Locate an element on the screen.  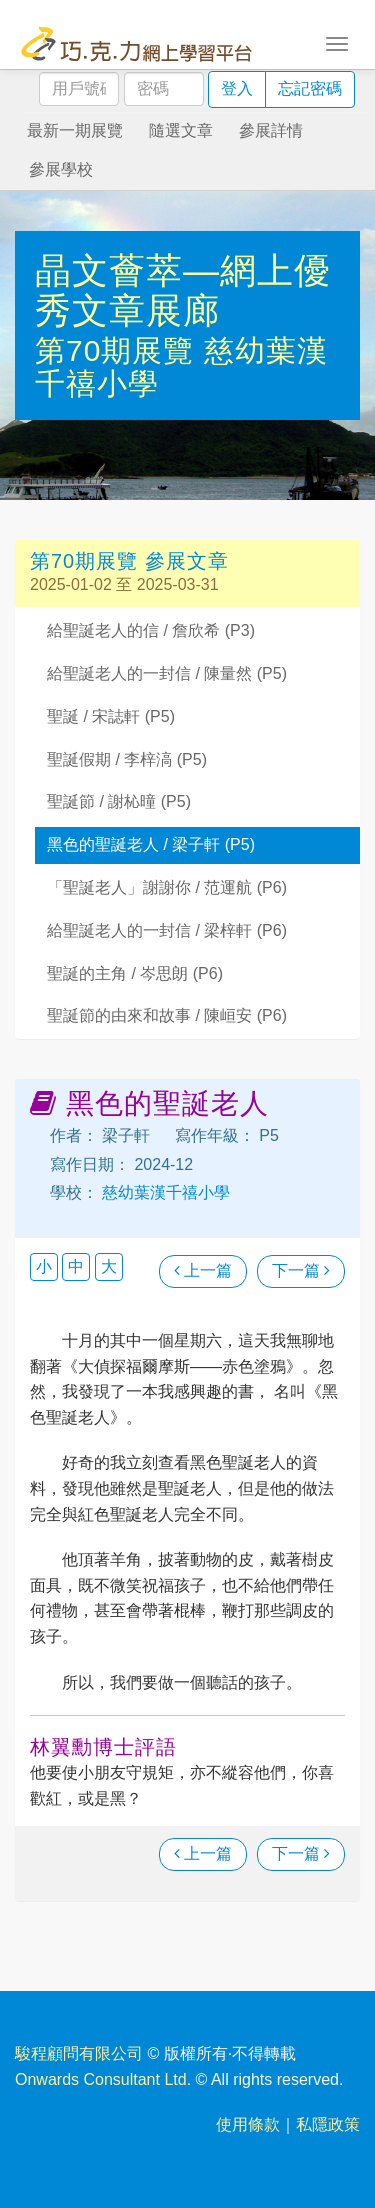
第70期展覽 is located at coordinates (119, 350).